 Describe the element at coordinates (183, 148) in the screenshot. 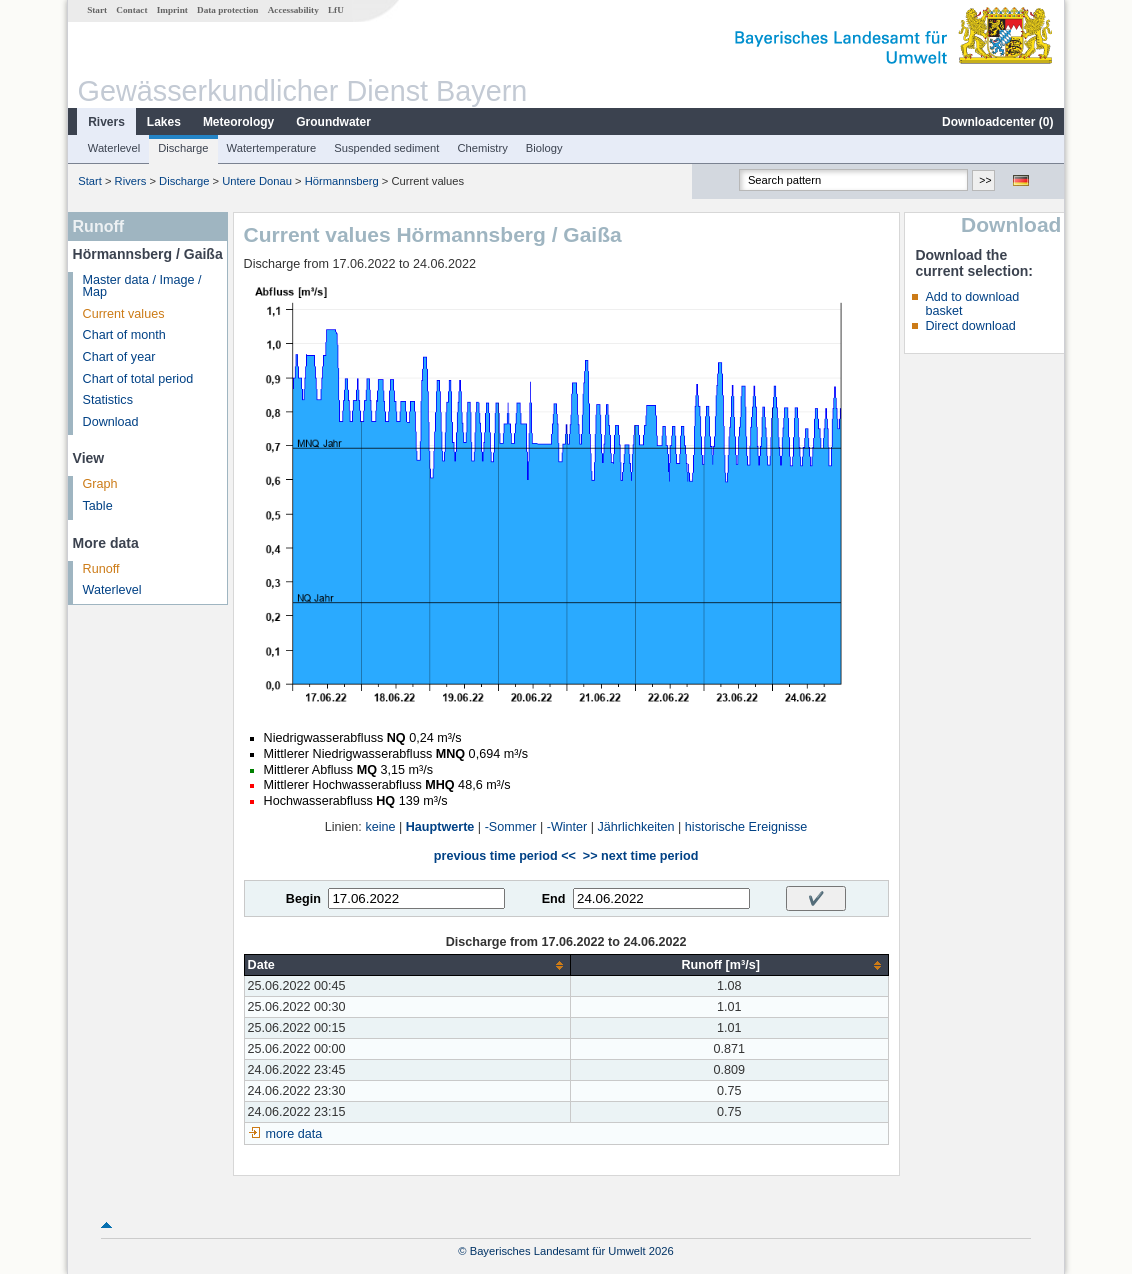

I see `Discharge` at that location.